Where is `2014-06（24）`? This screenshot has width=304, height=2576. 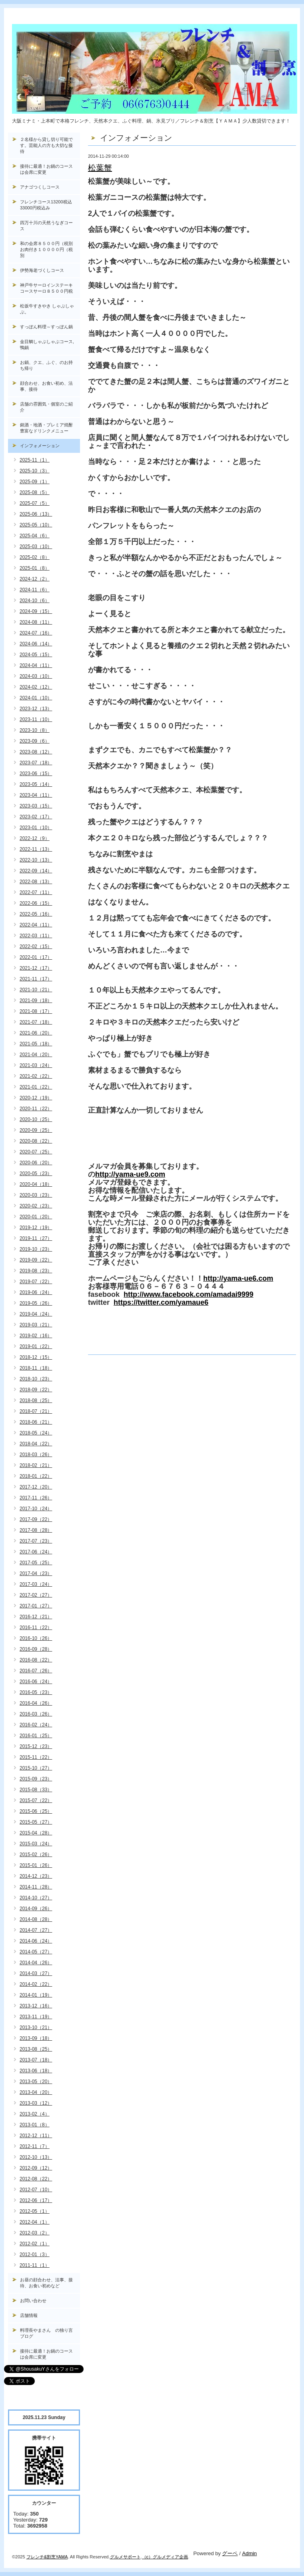
2014-06（24） is located at coordinates (36, 1941).